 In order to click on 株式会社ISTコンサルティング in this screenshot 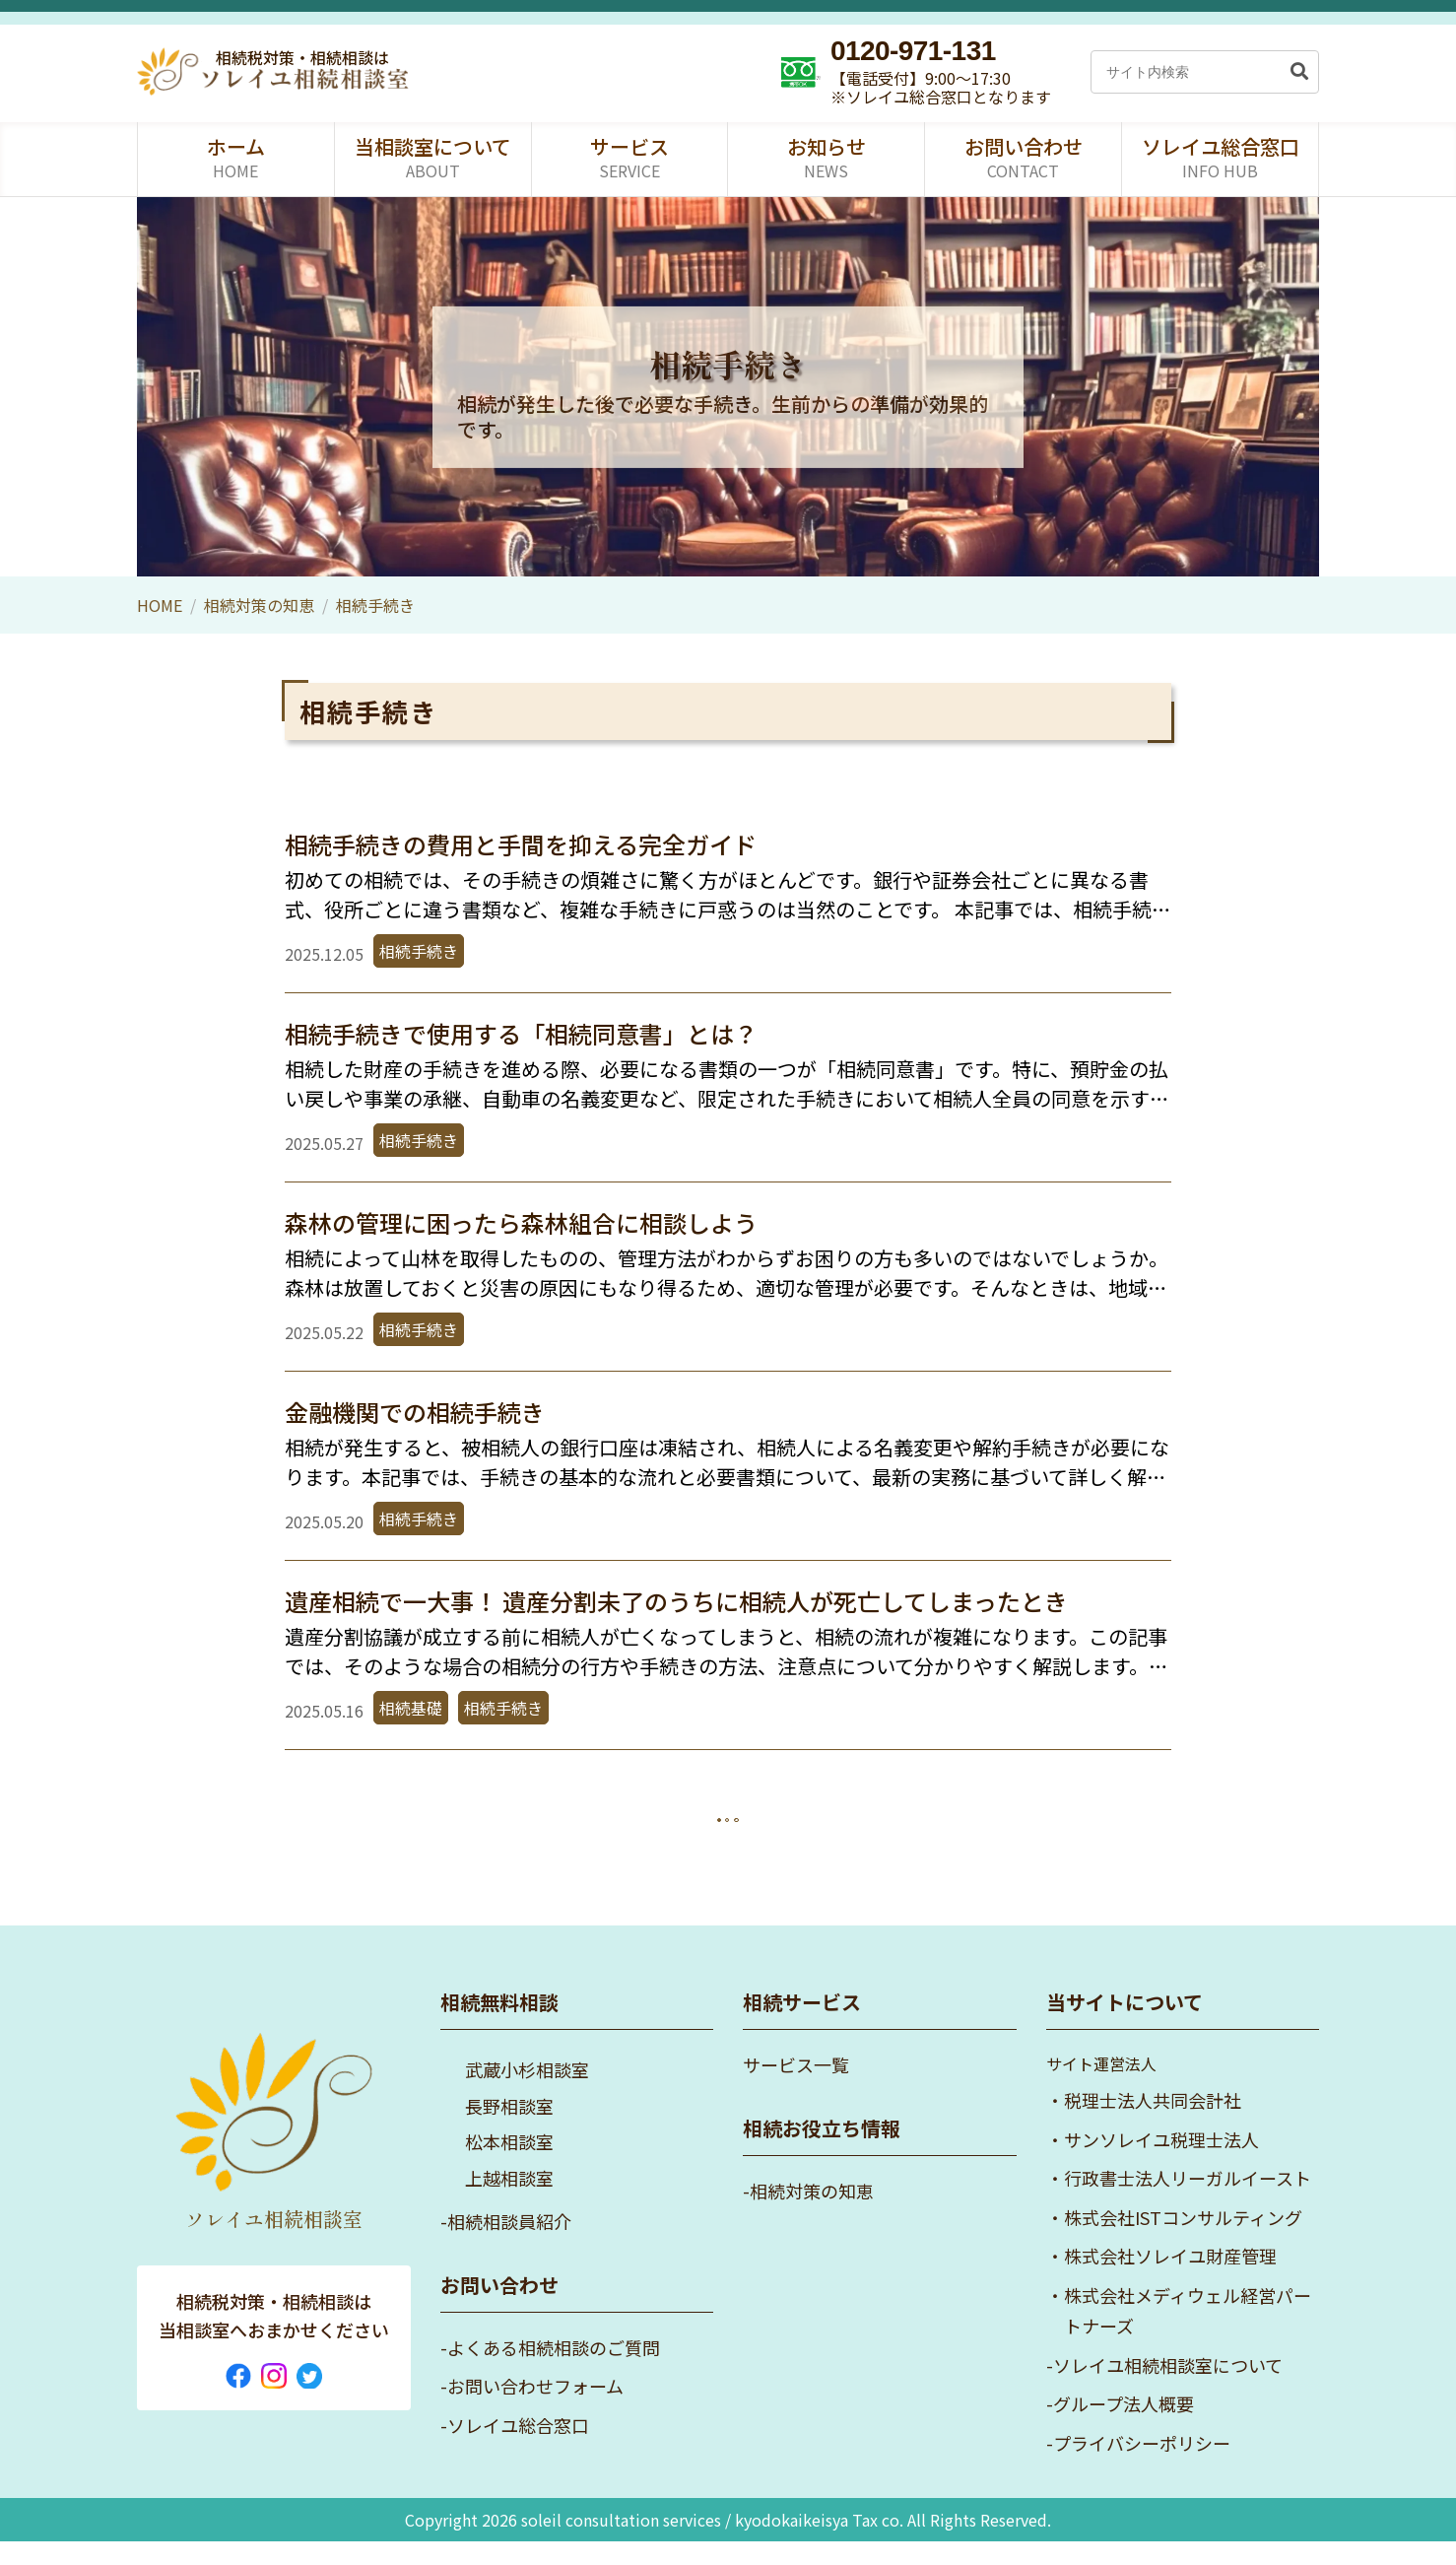, I will do `click(1183, 2241)`.